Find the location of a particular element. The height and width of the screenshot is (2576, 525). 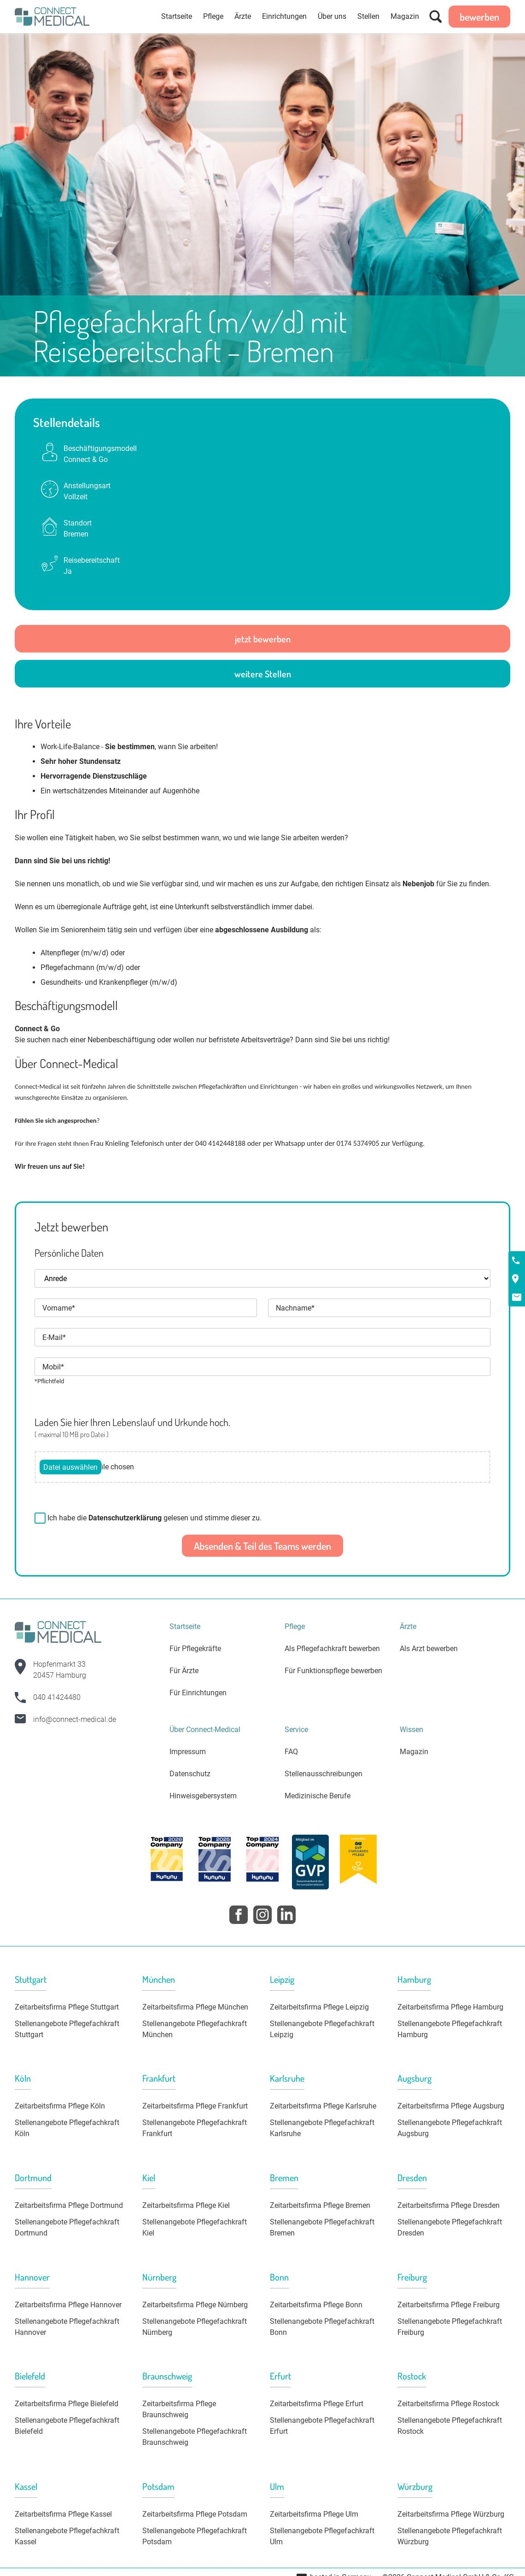

Über Connect-Medical is located at coordinates (204, 1729).